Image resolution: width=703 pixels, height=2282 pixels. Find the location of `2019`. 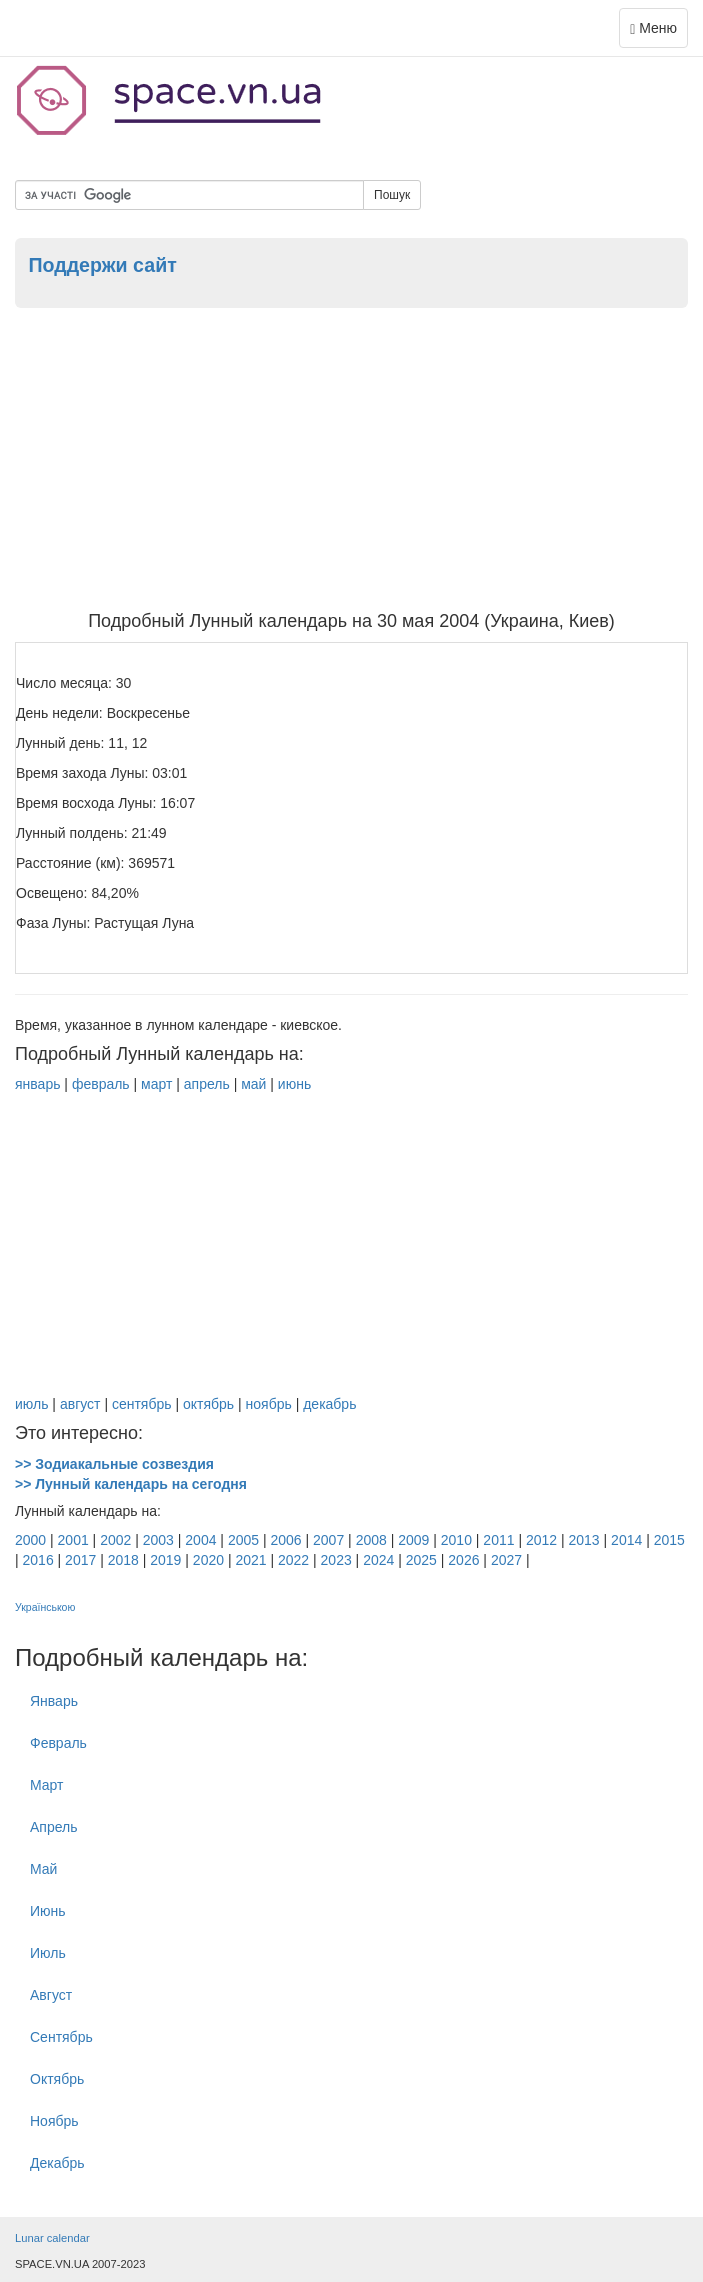

2019 is located at coordinates (165, 1560).